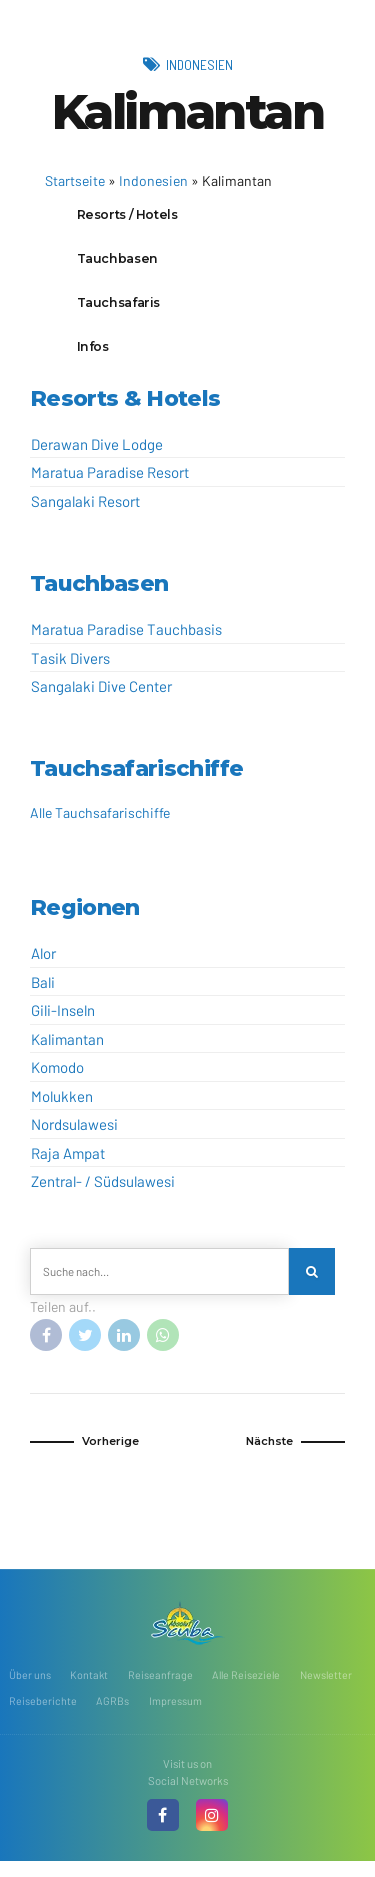 Image resolution: width=375 pixels, height=1877 pixels. Describe the element at coordinates (161, 1688) in the screenshot. I see `Reiseanfrage` at that location.